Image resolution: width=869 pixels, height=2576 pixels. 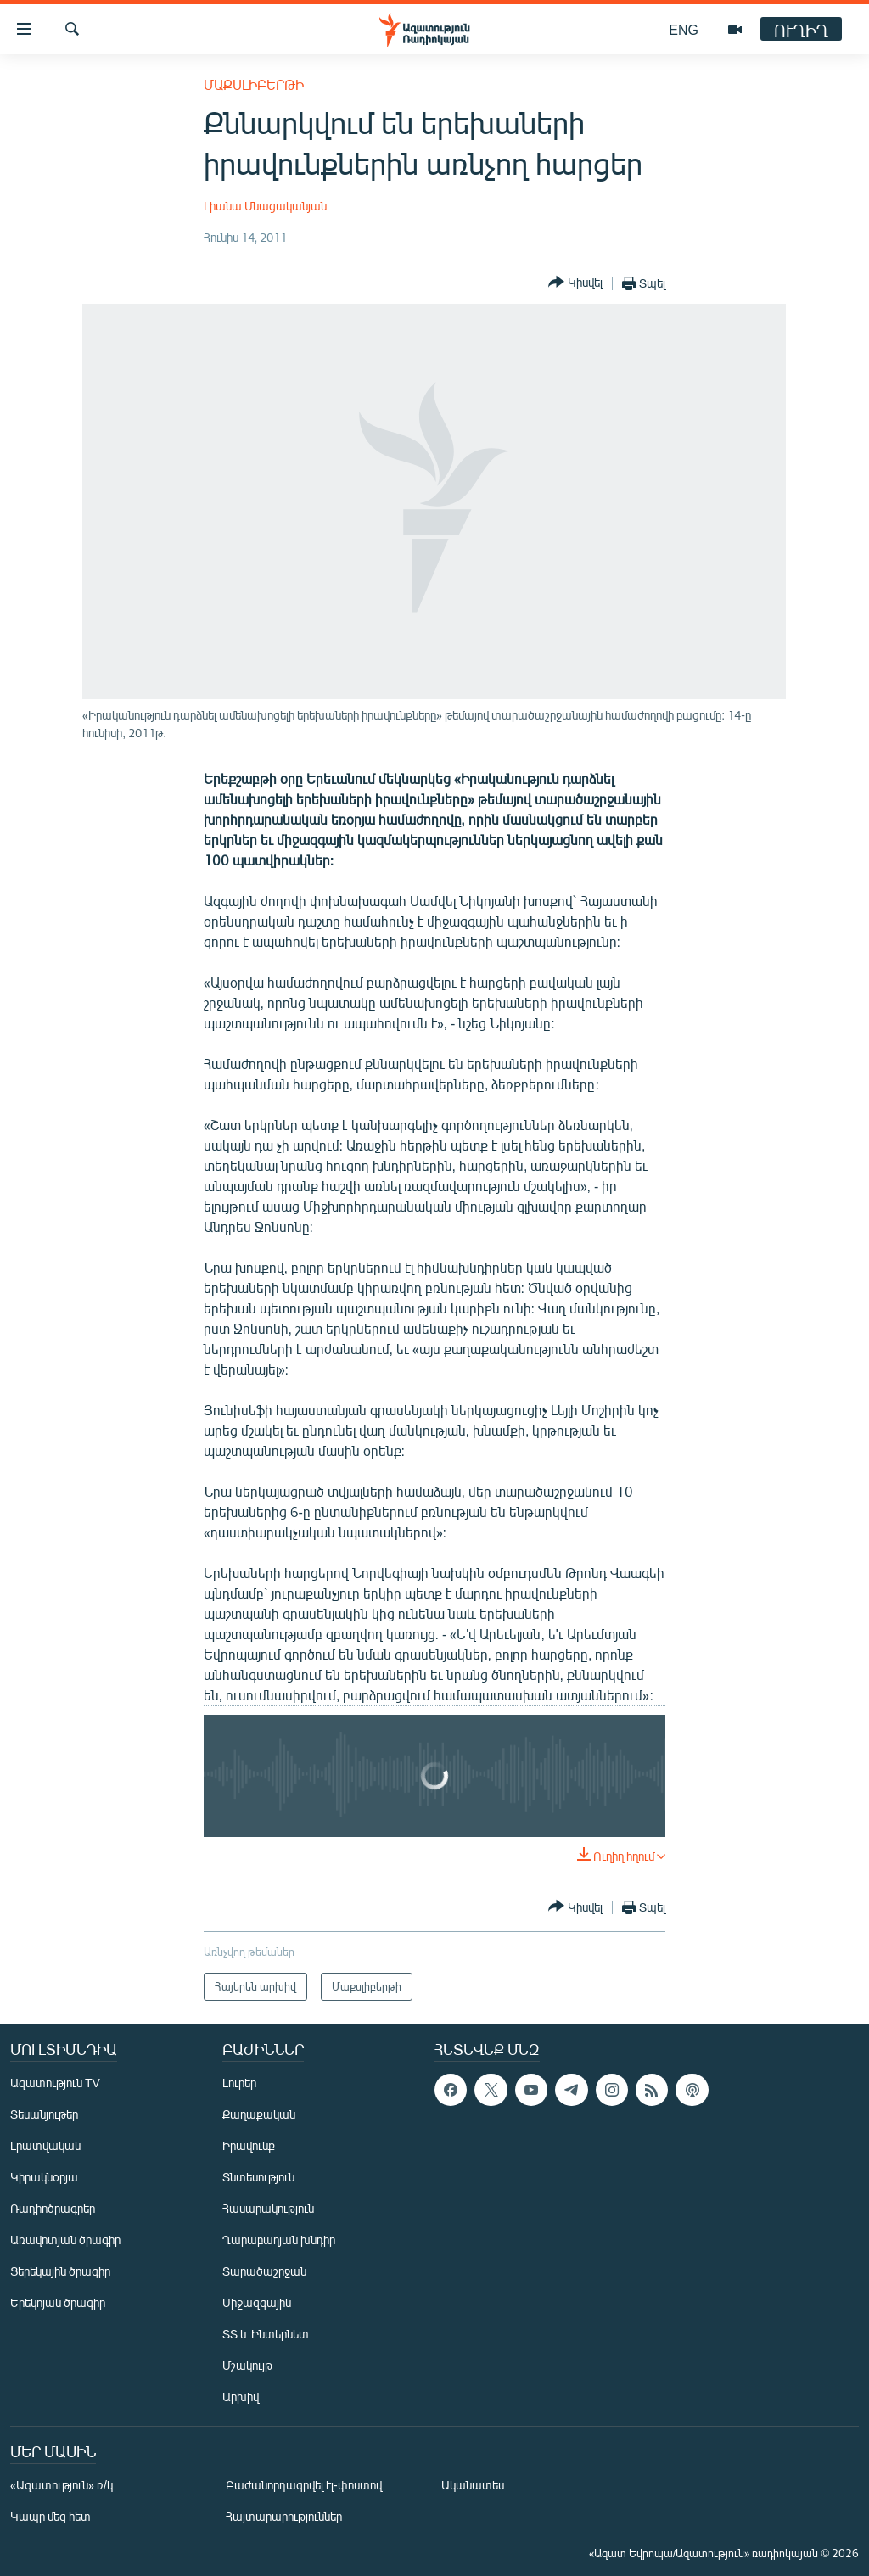 I want to click on Մշակույթ, so click(x=247, y=2365).